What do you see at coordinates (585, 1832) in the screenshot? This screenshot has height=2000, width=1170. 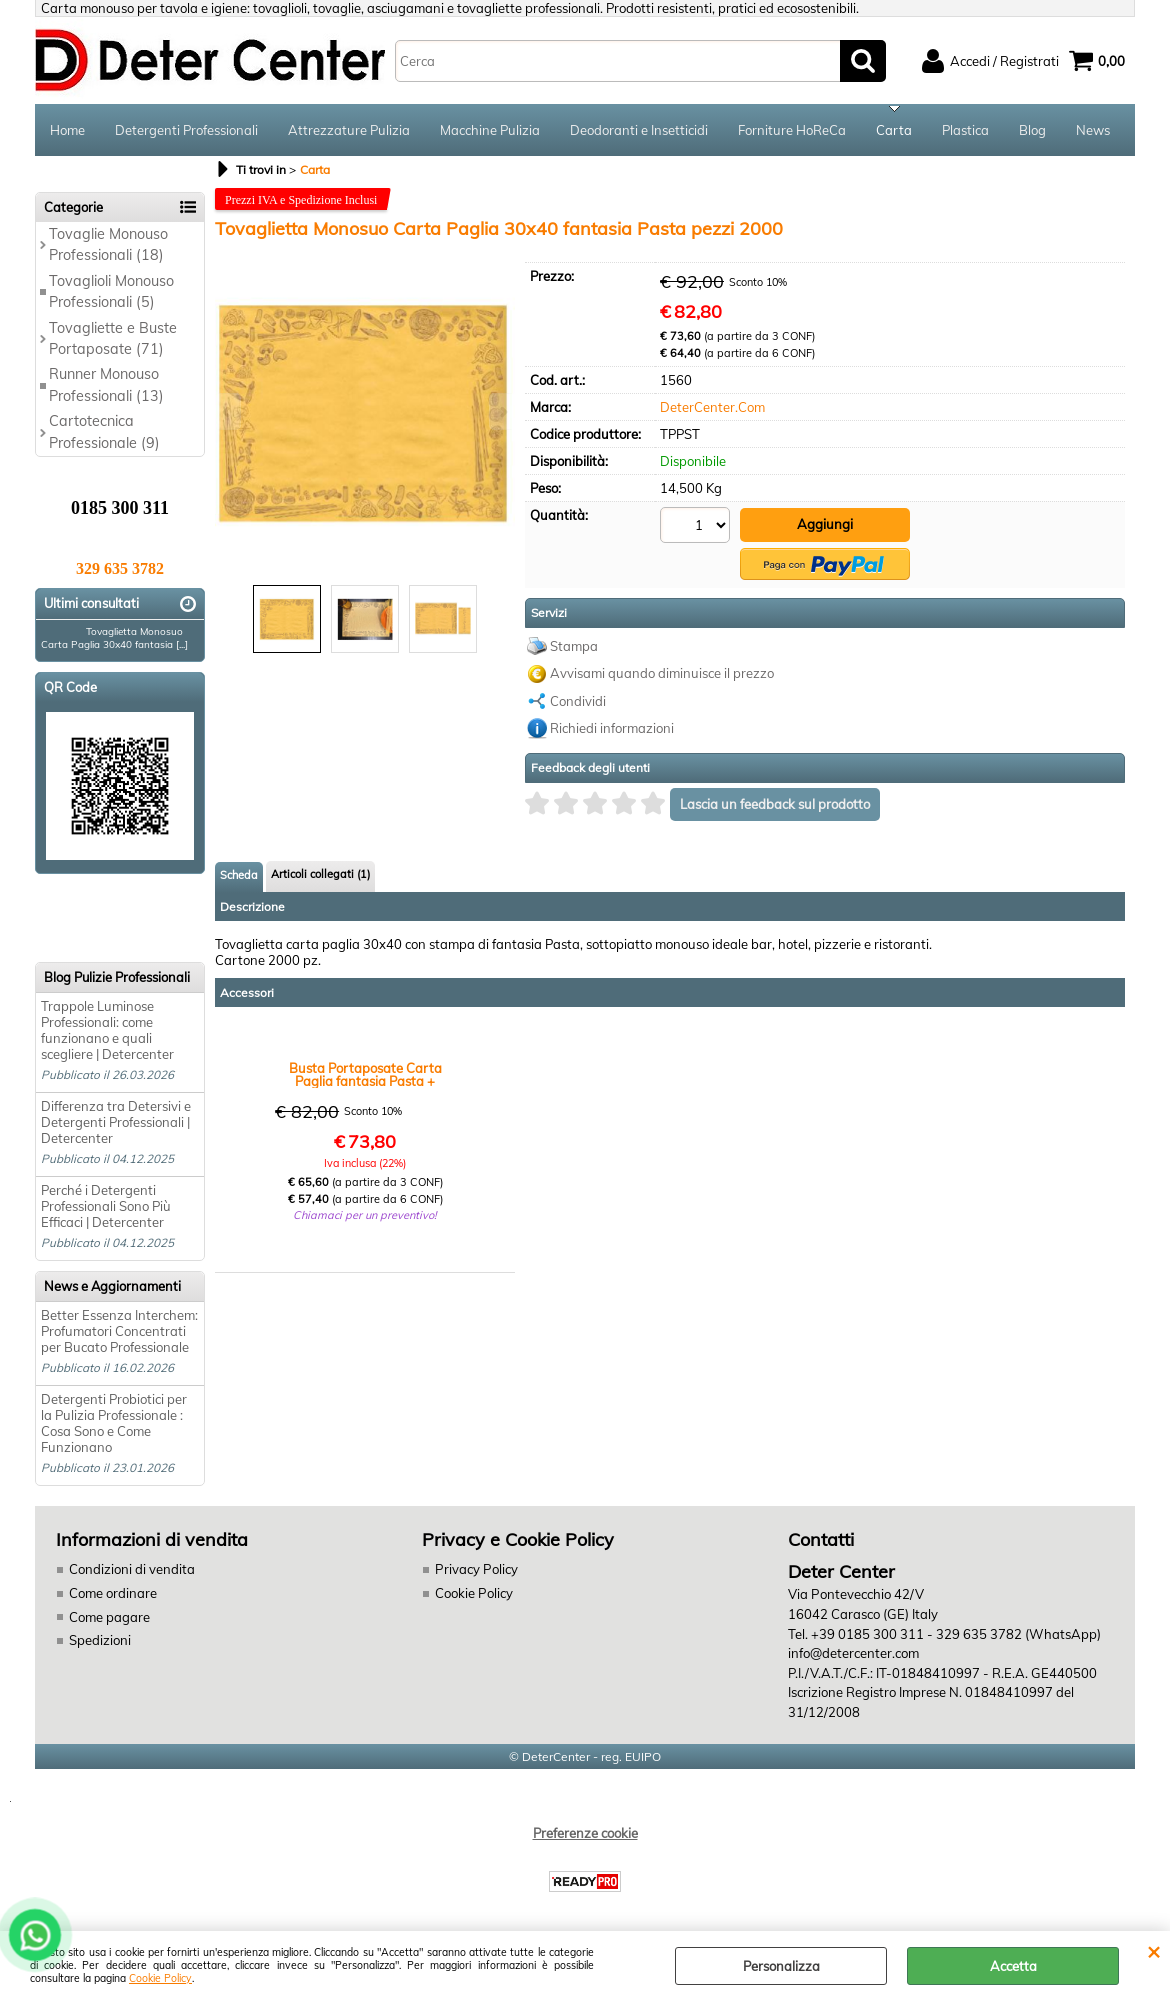 I see `Preferenze cookie` at bounding box center [585, 1832].